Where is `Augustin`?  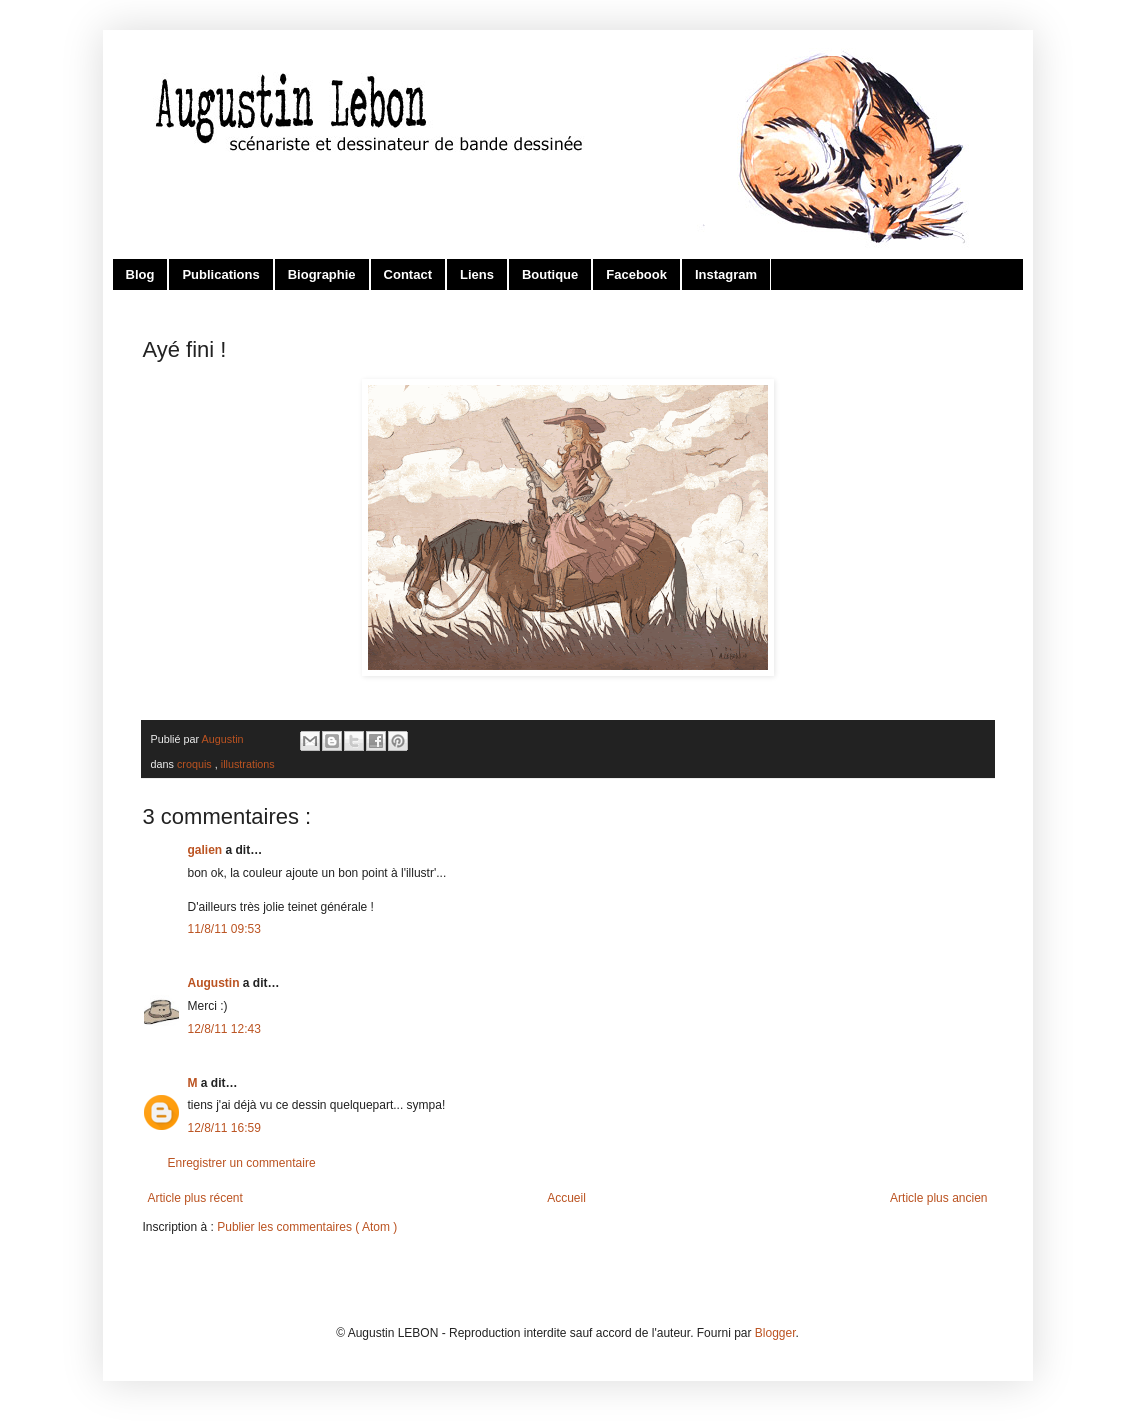
Augustin is located at coordinates (215, 983).